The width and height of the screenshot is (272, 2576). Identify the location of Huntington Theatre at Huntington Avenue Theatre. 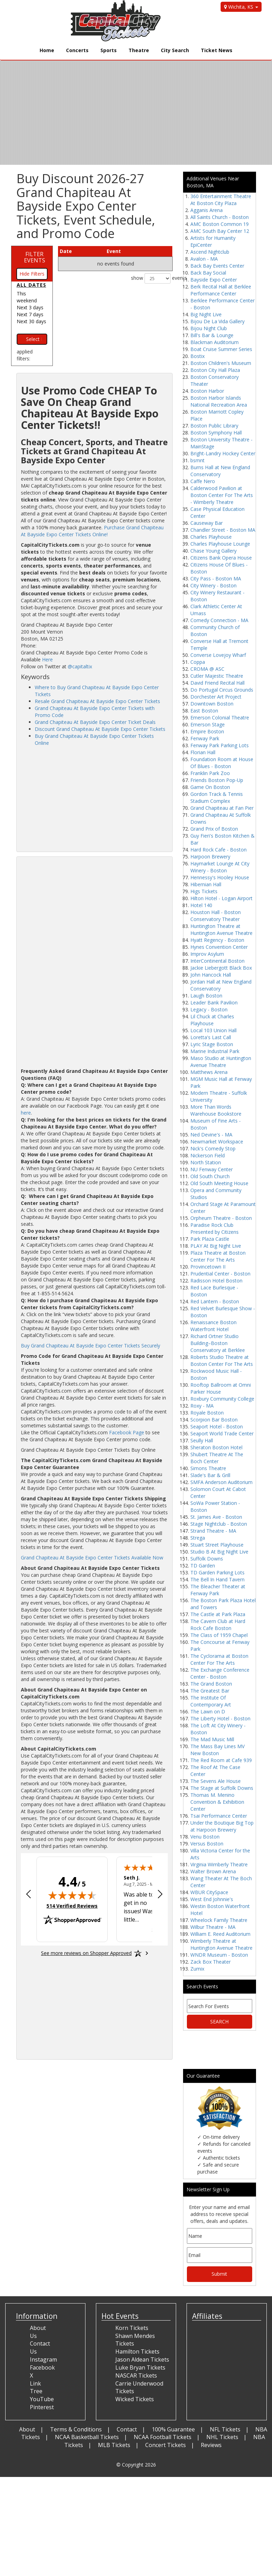
(221, 929).